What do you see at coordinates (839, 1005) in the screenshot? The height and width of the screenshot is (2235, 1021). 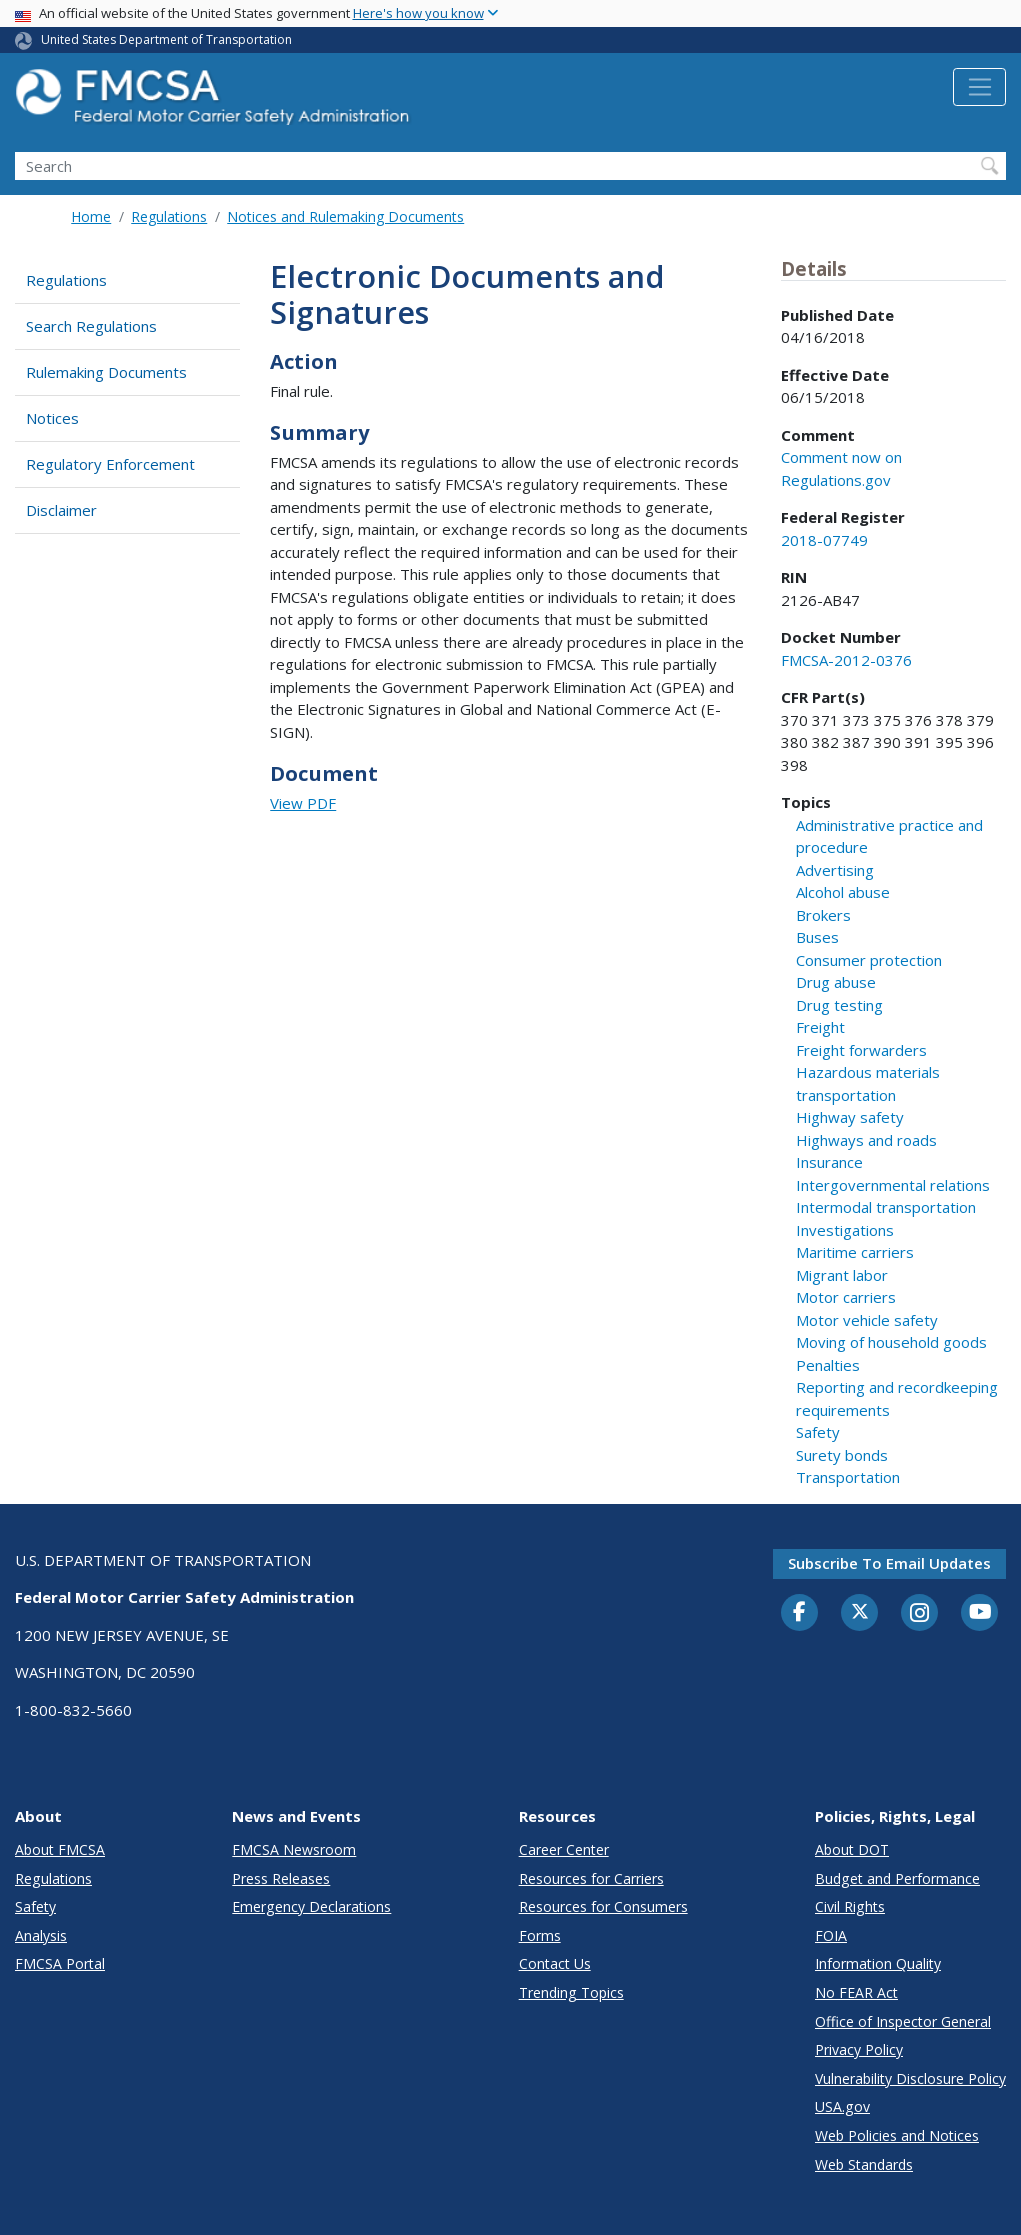 I see `Drug testing` at bounding box center [839, 1005].